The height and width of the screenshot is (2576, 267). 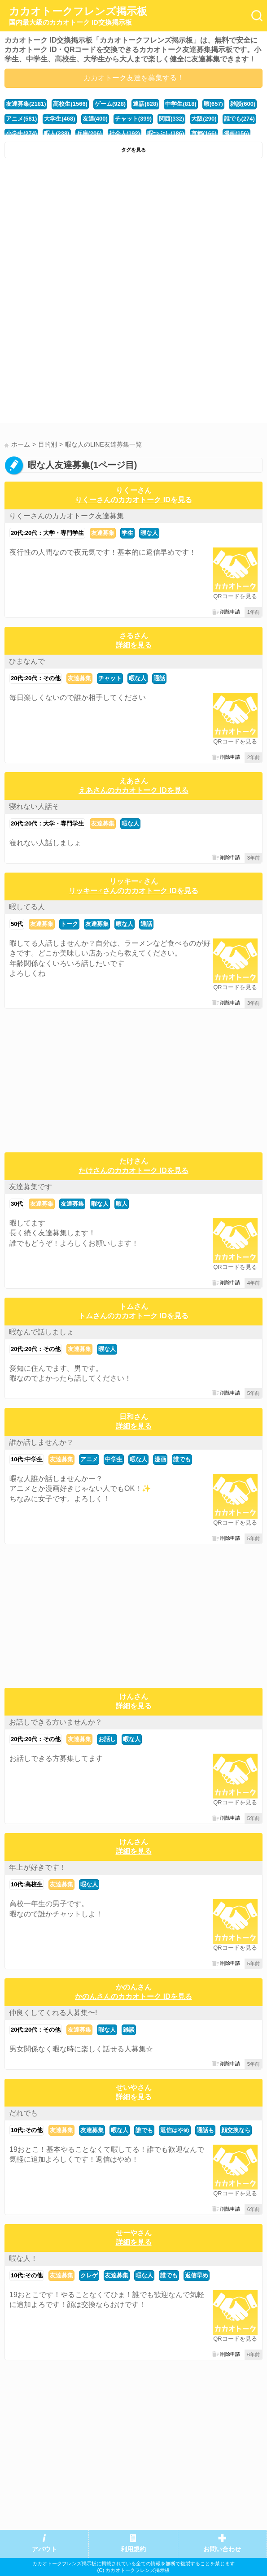 I want to click on たけさんのカカオトーク IDを見る, so click(x=133, y=1170).